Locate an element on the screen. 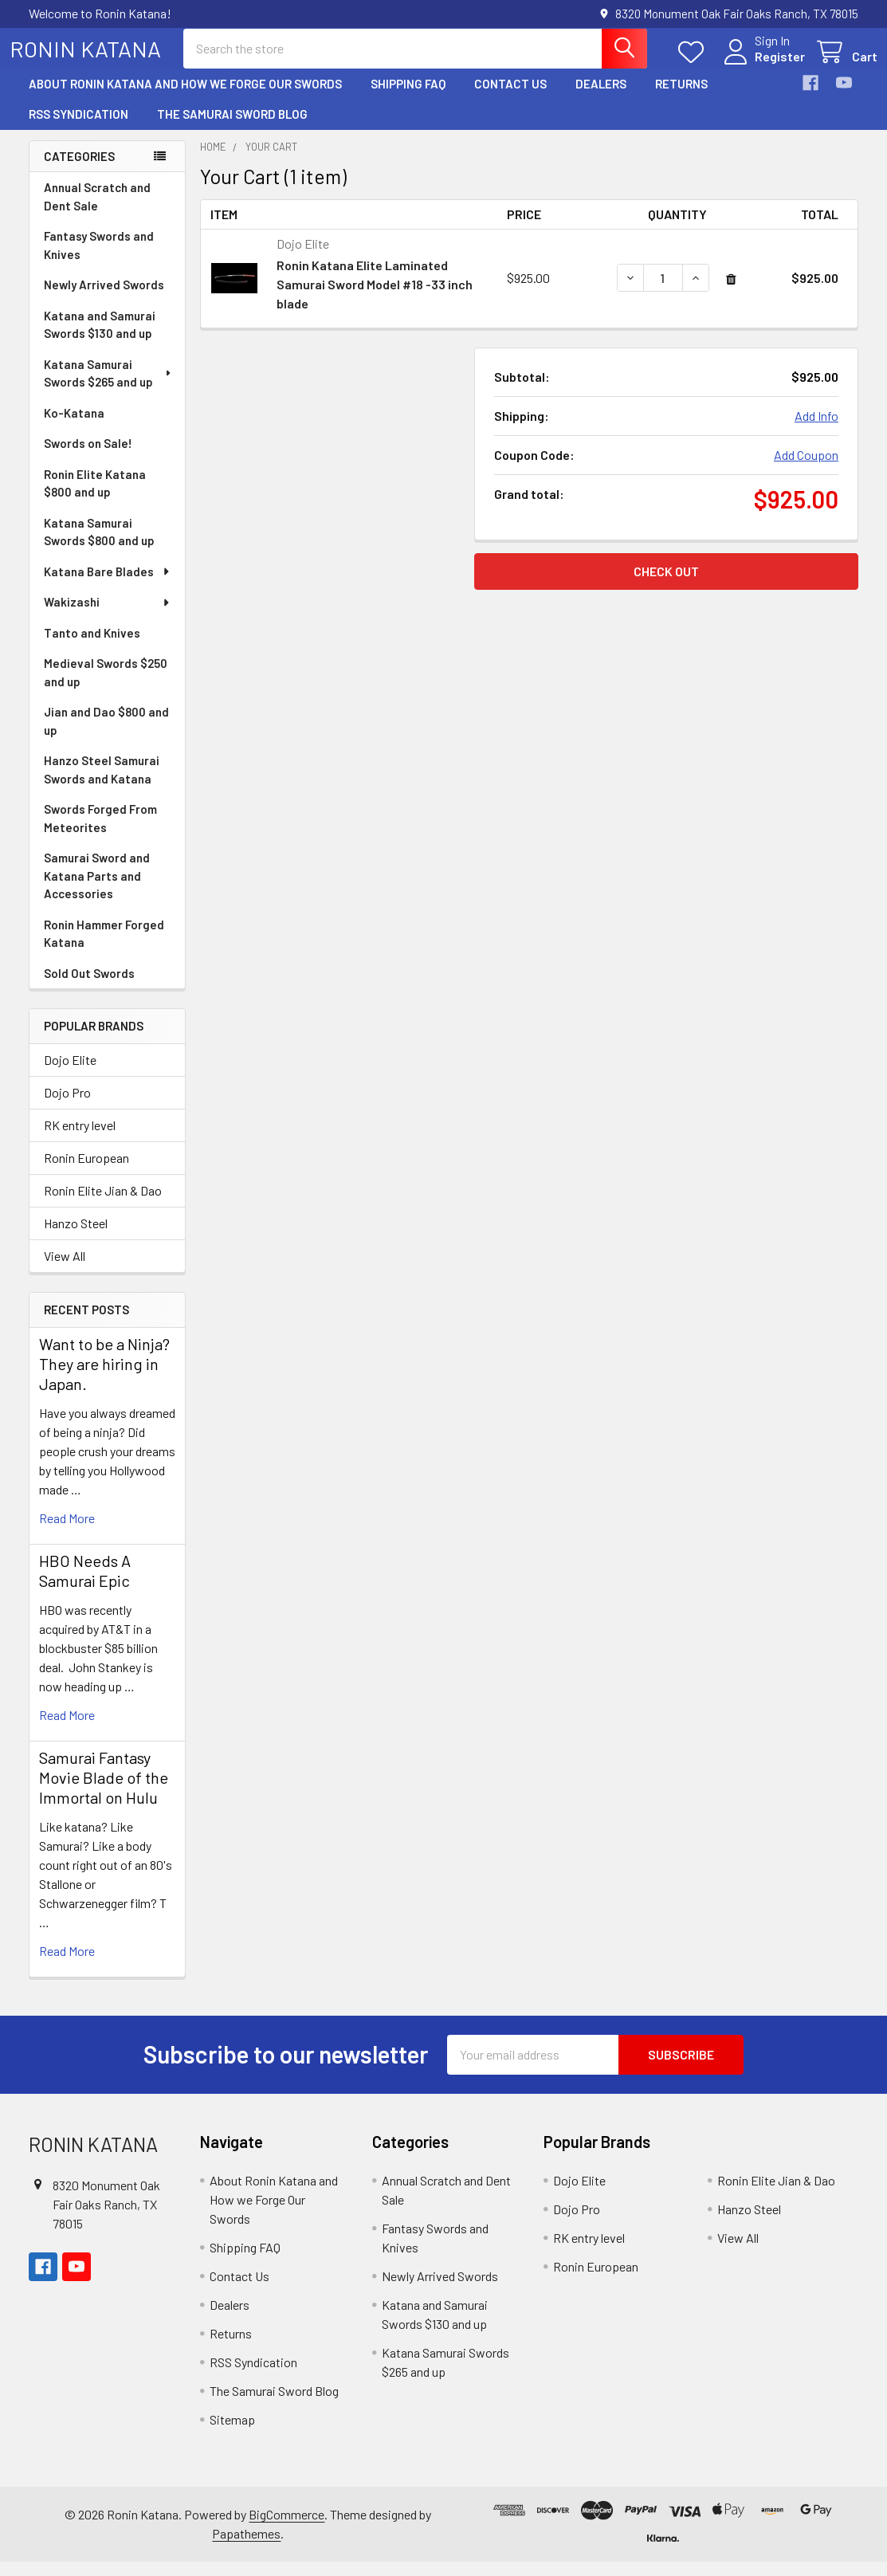 This screenshot has width=887, height=2576. Categories [none] is located at coordinates (79, 170).